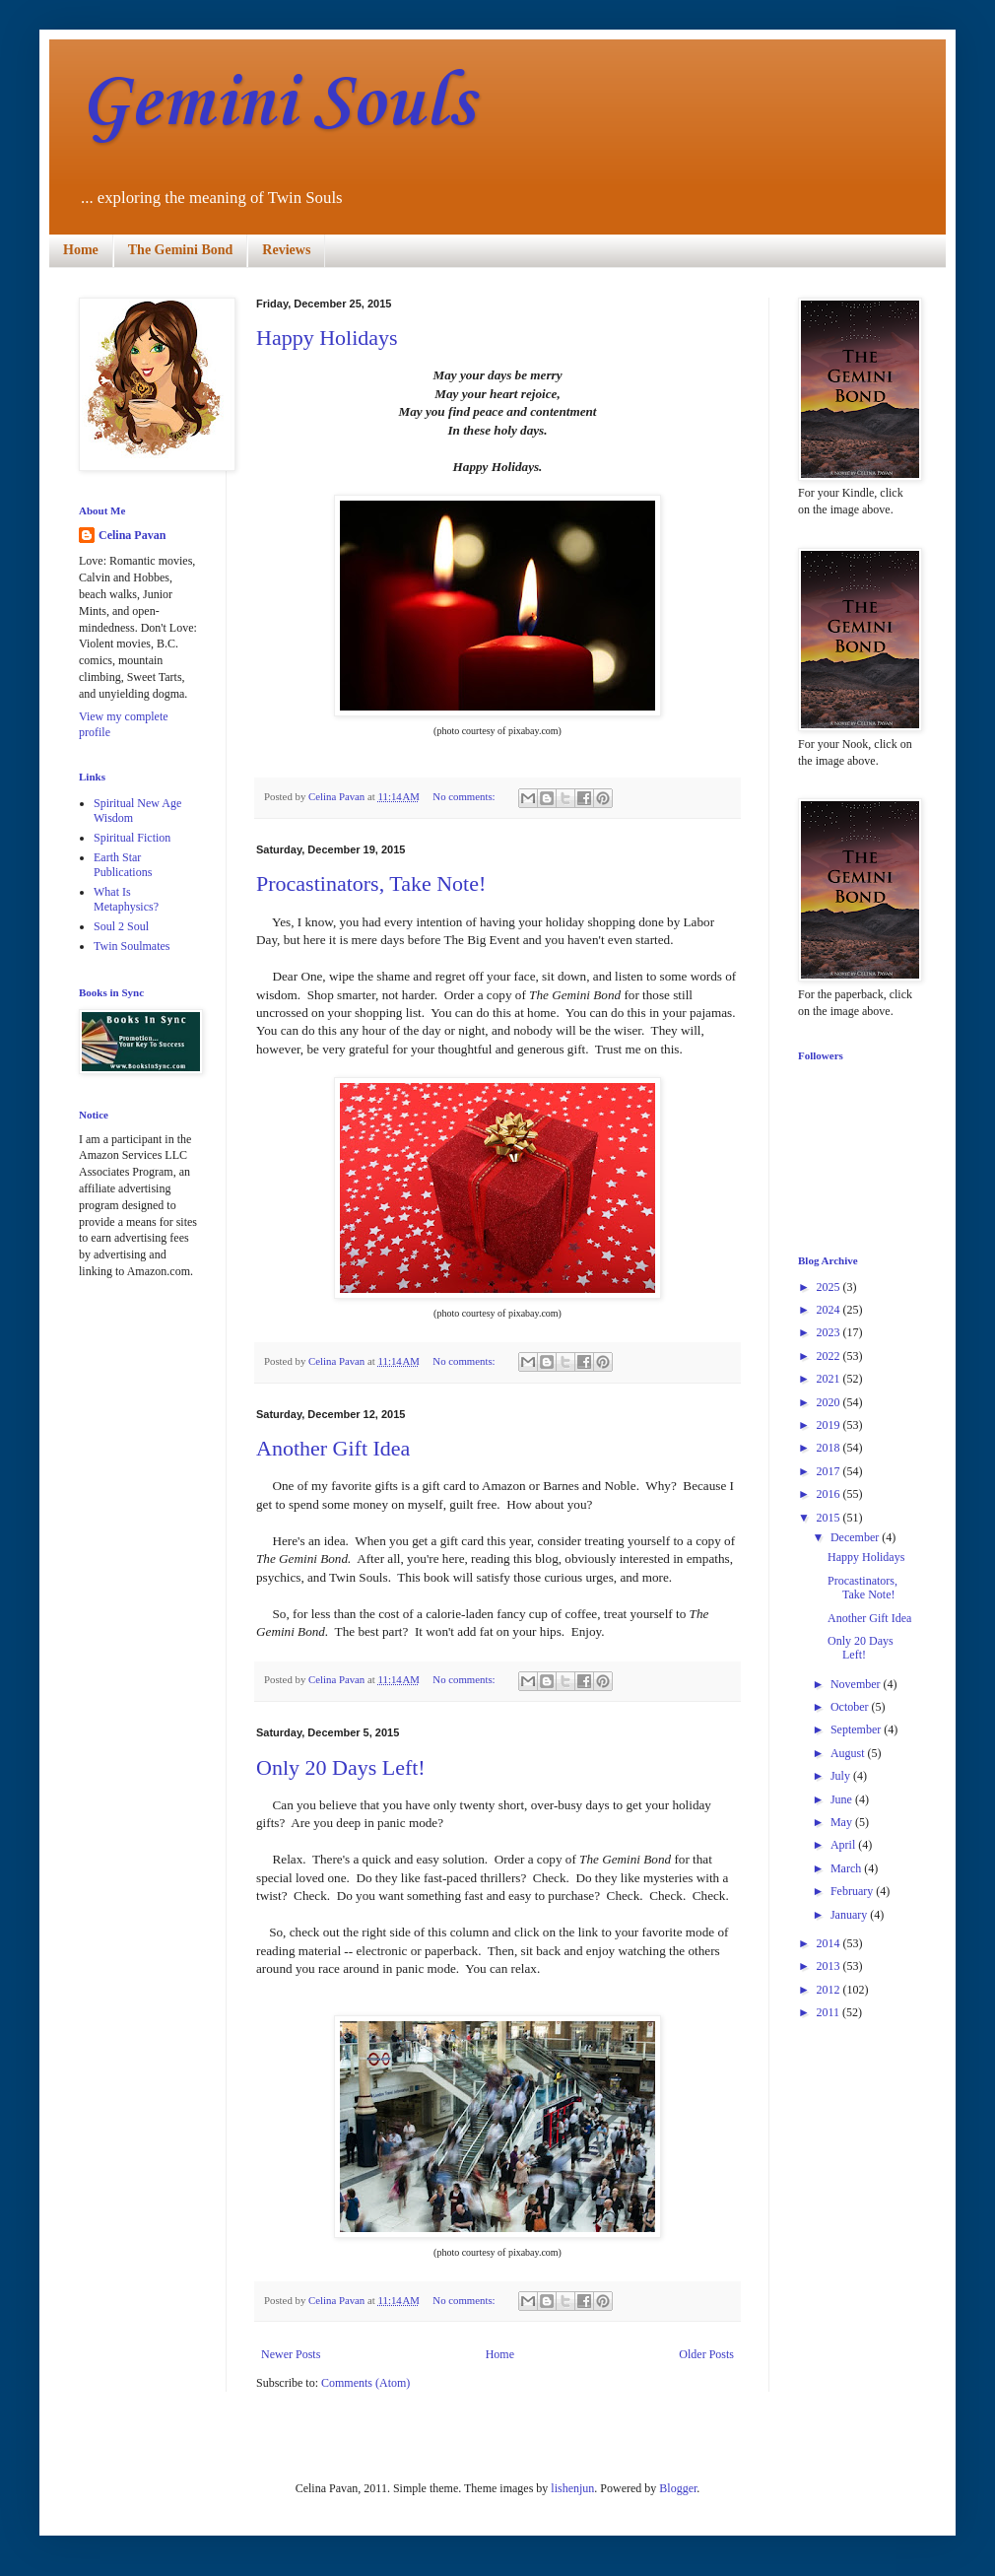 This screenshot has height=2576, width=995. Describe the element at coordinates (830, 1471) in the screenshot. I see `2017` at that location.